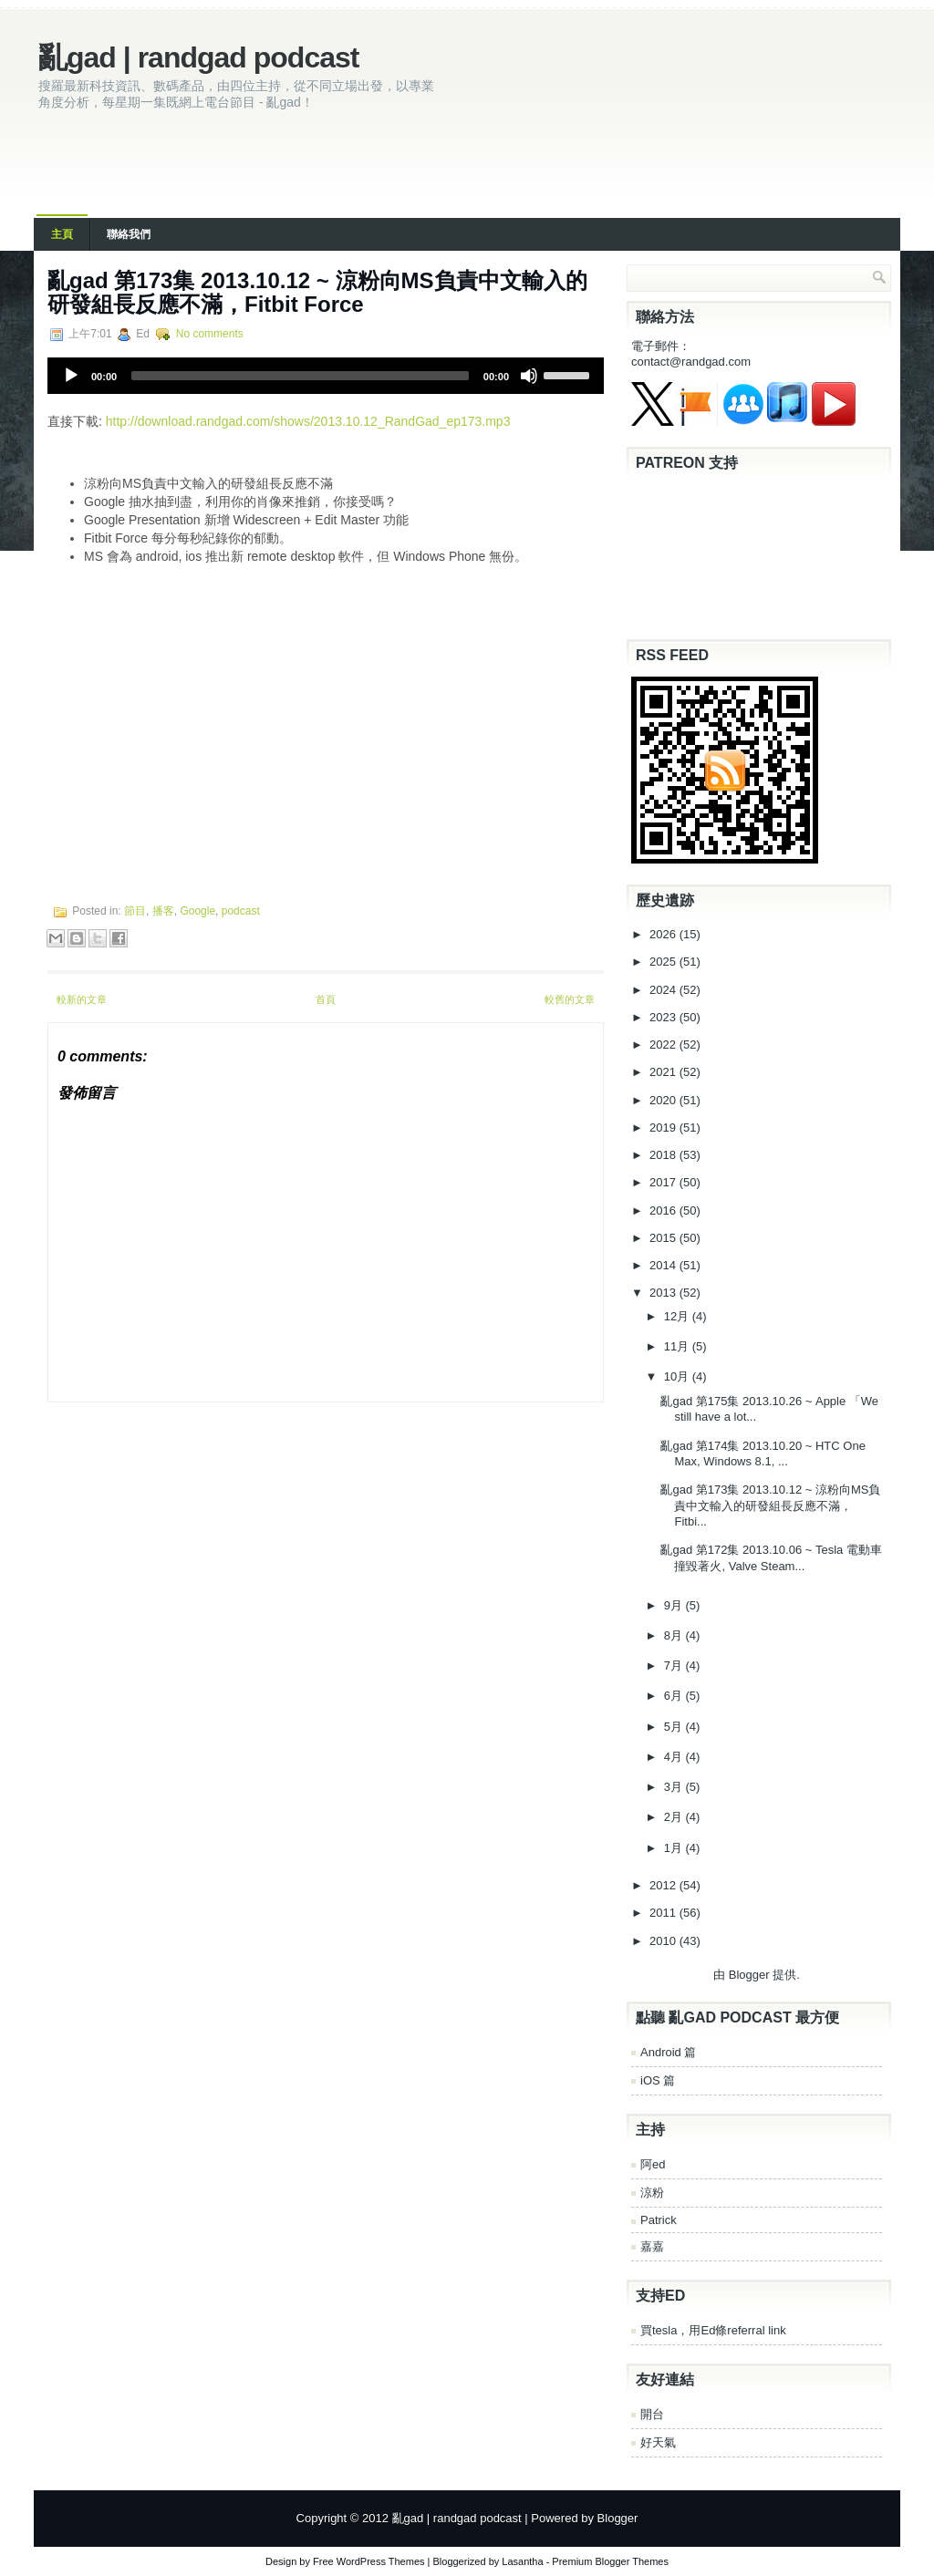 This screenshot has width=934, height=2576. I want to click on 2025, so click(664, 961).